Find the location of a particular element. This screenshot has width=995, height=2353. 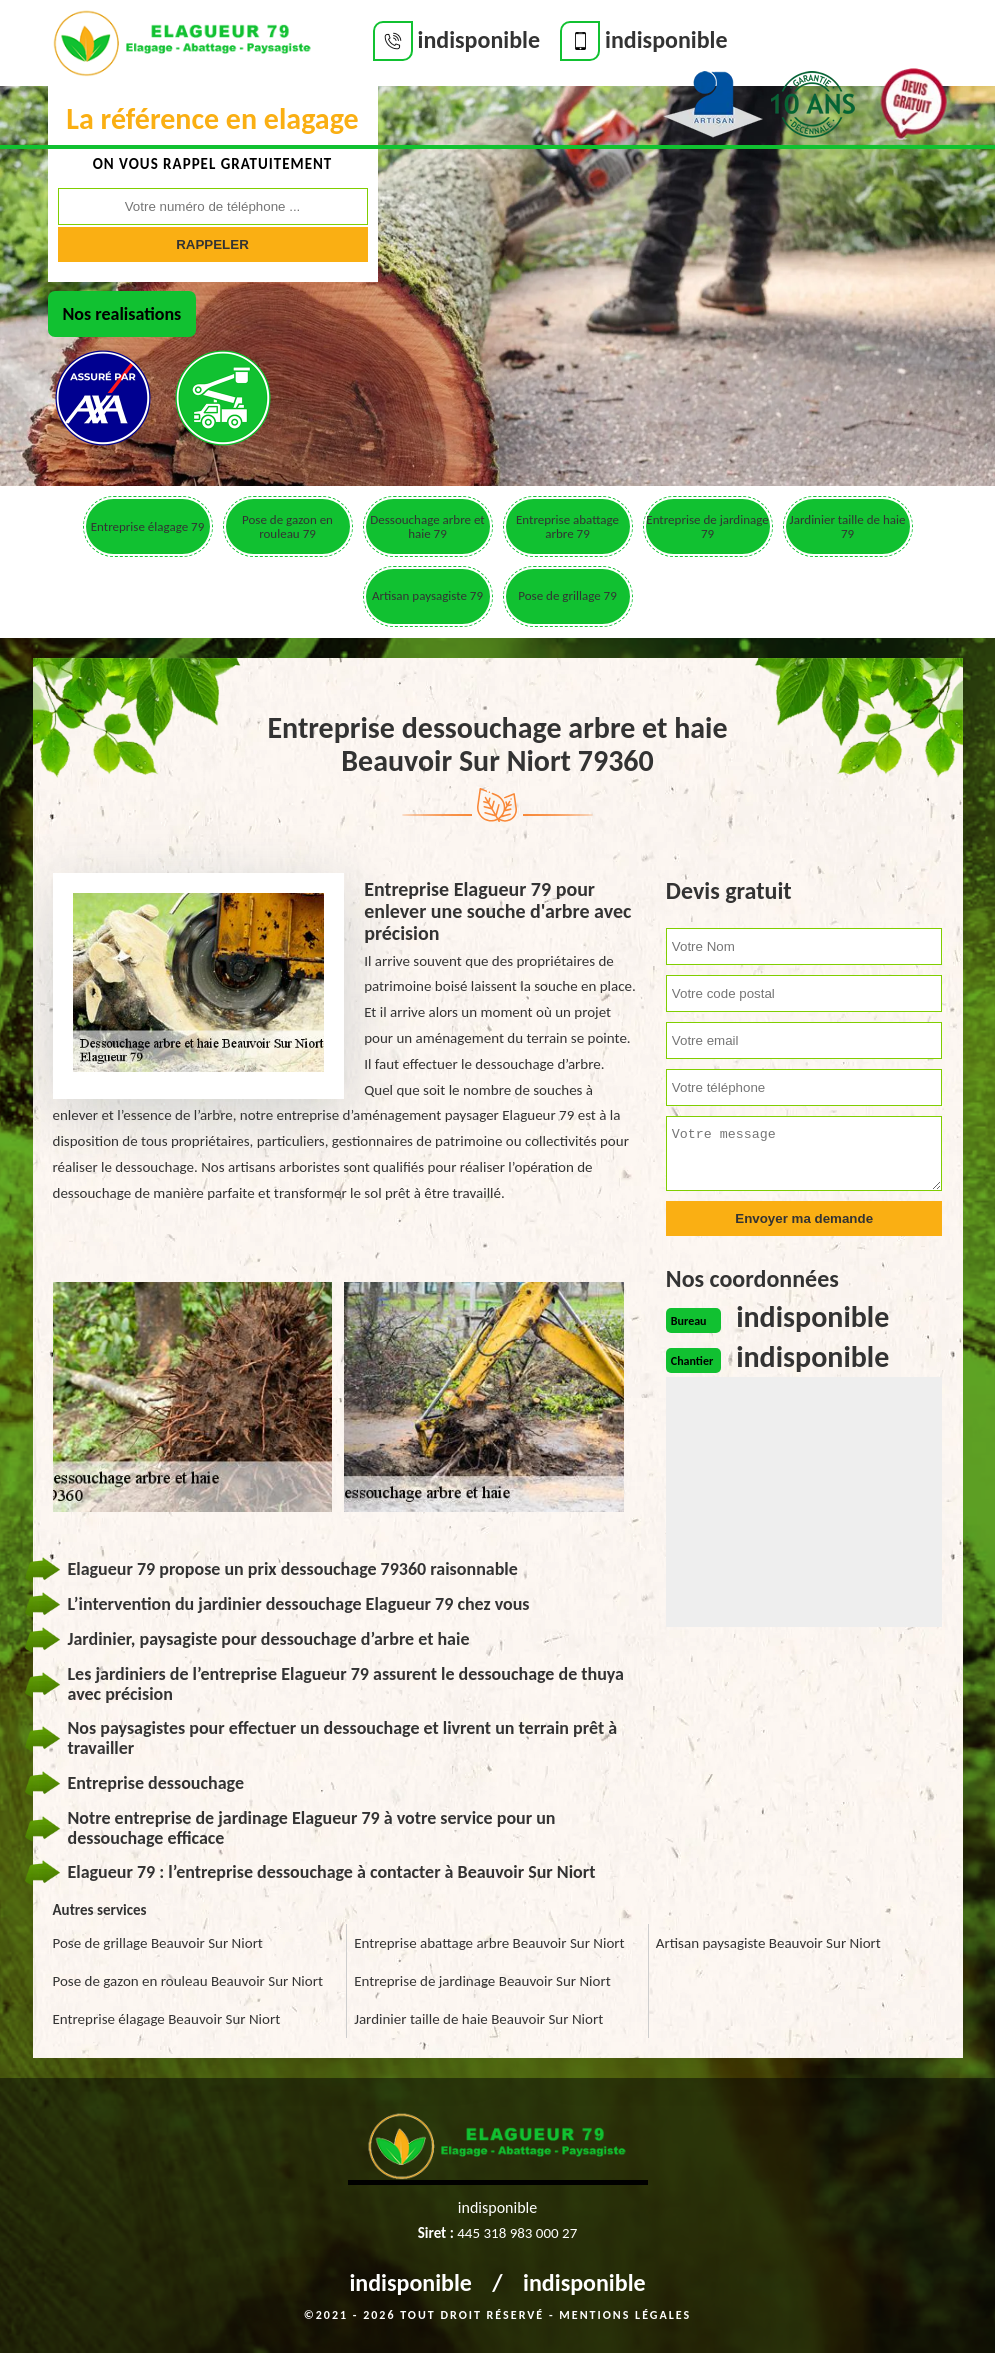

Jardinier taille de haie 79 is located at coordinates (848, 526).